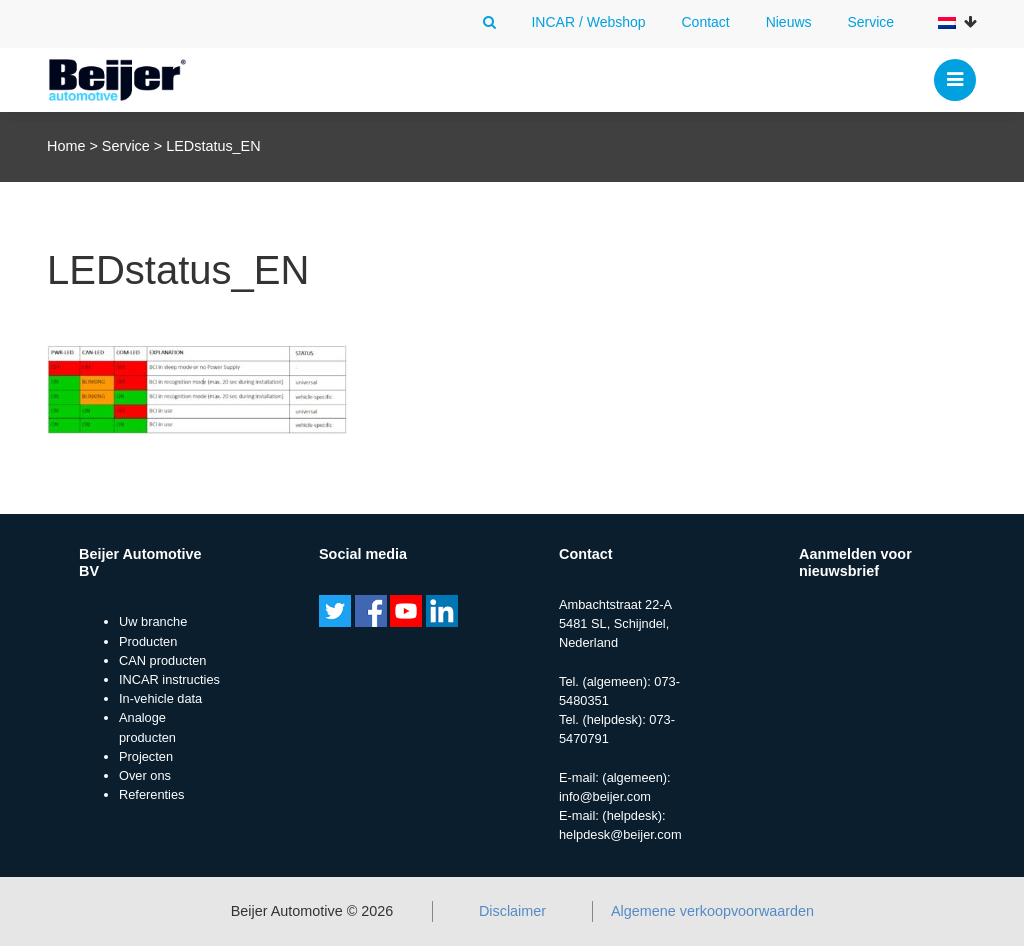 The image size is (1024, 946). Describe the element at coordinates (145, 775) in the screenshot. I see `Over ons` at that location.